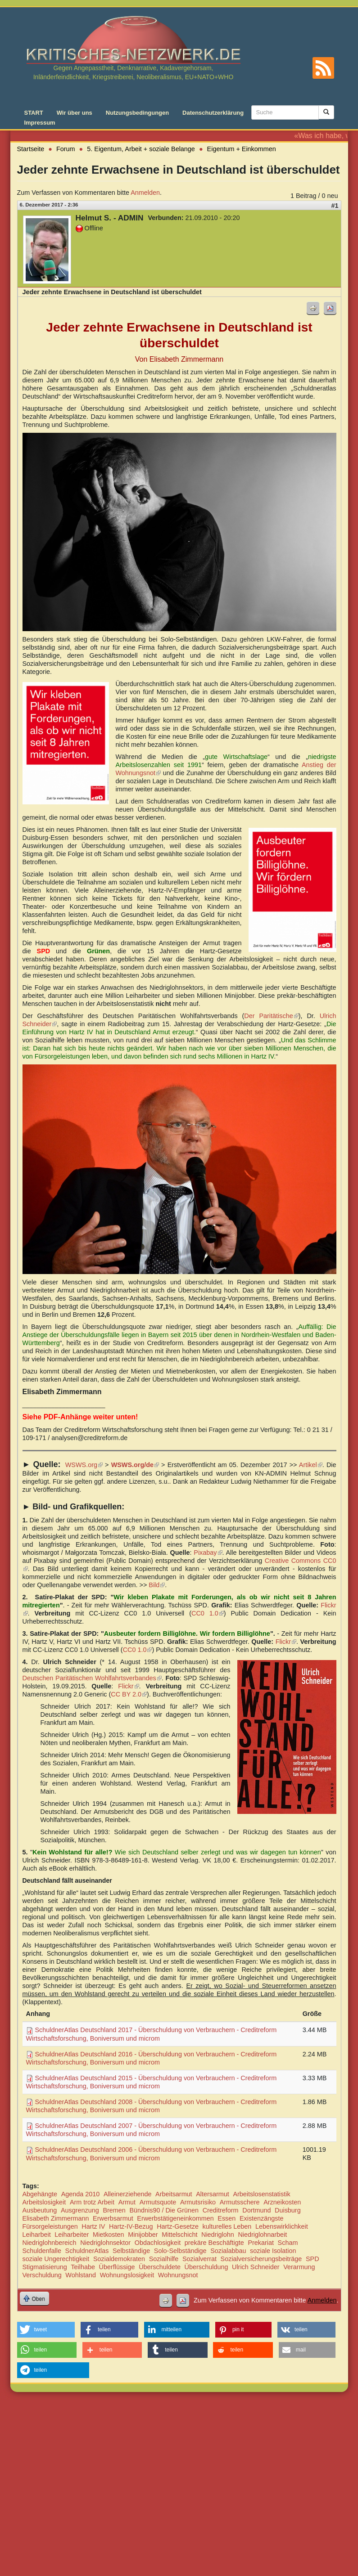 The image size is (358, 2576). What do you see at coordinates (179, 2234) in the screenshot?
I see `Mittelschicht` at bounding box center [179, 2234].